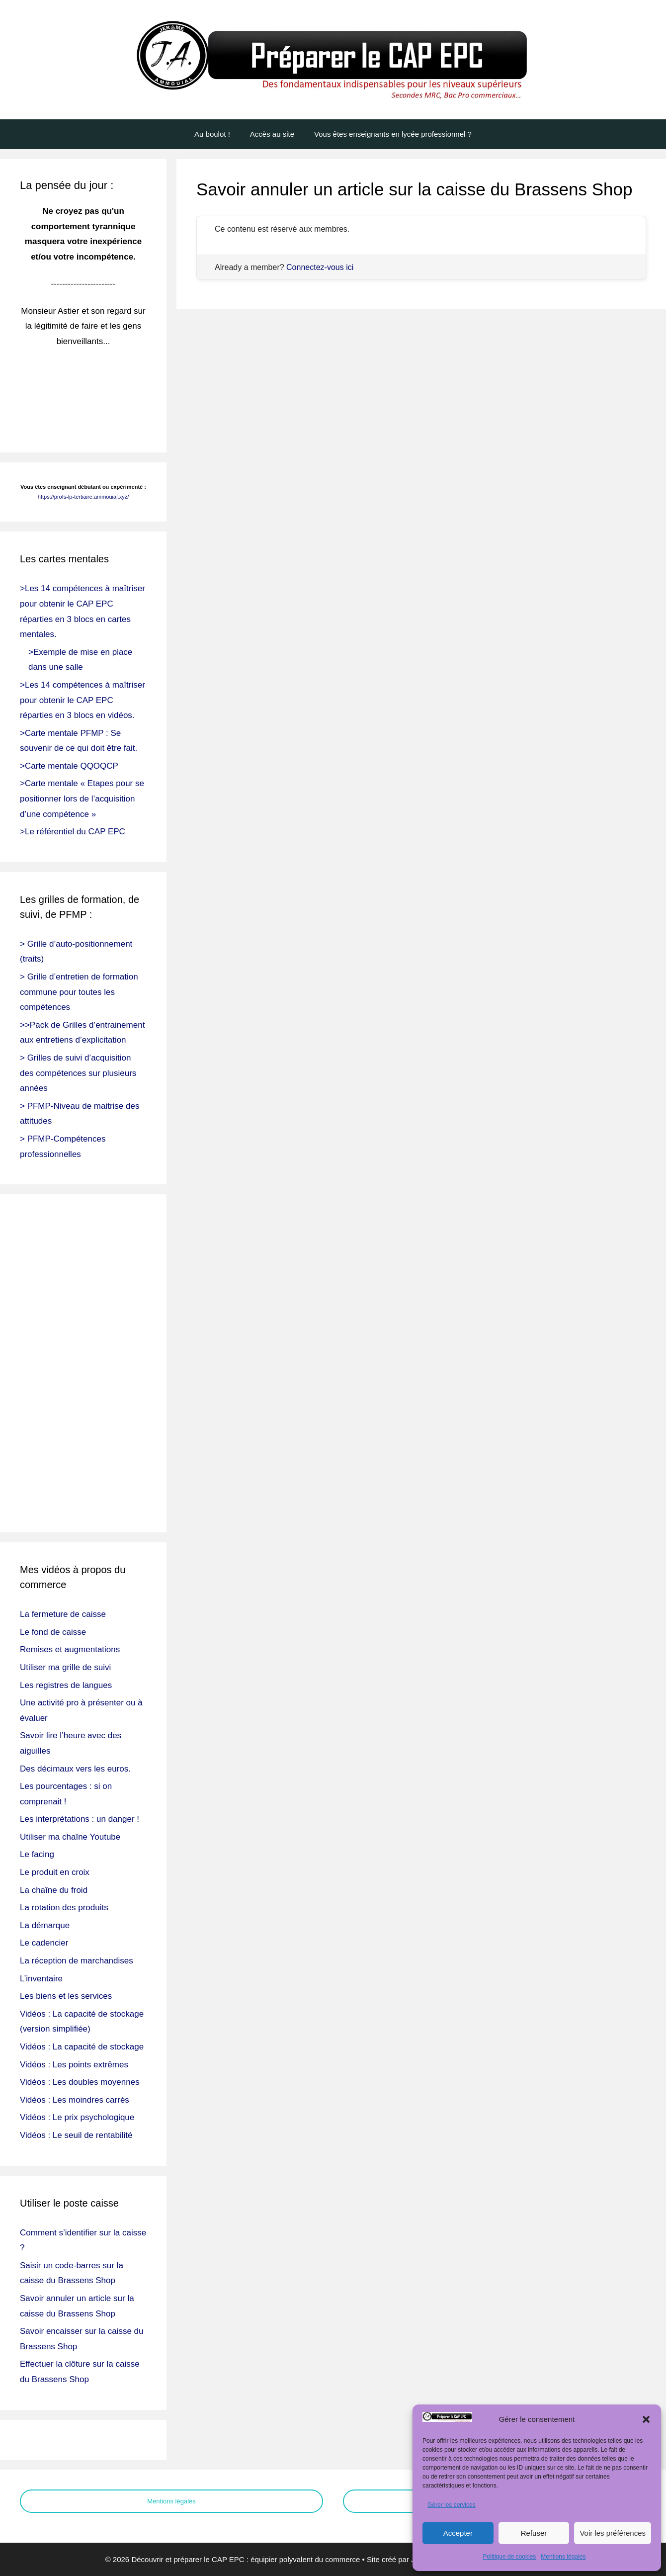 This screenshot has height=2576, width=666. What do you see at coordinates (82, 2046) in the screenshot?
I see `Vidéos : La capacité de stockage` at bounding box center [82, 2046].